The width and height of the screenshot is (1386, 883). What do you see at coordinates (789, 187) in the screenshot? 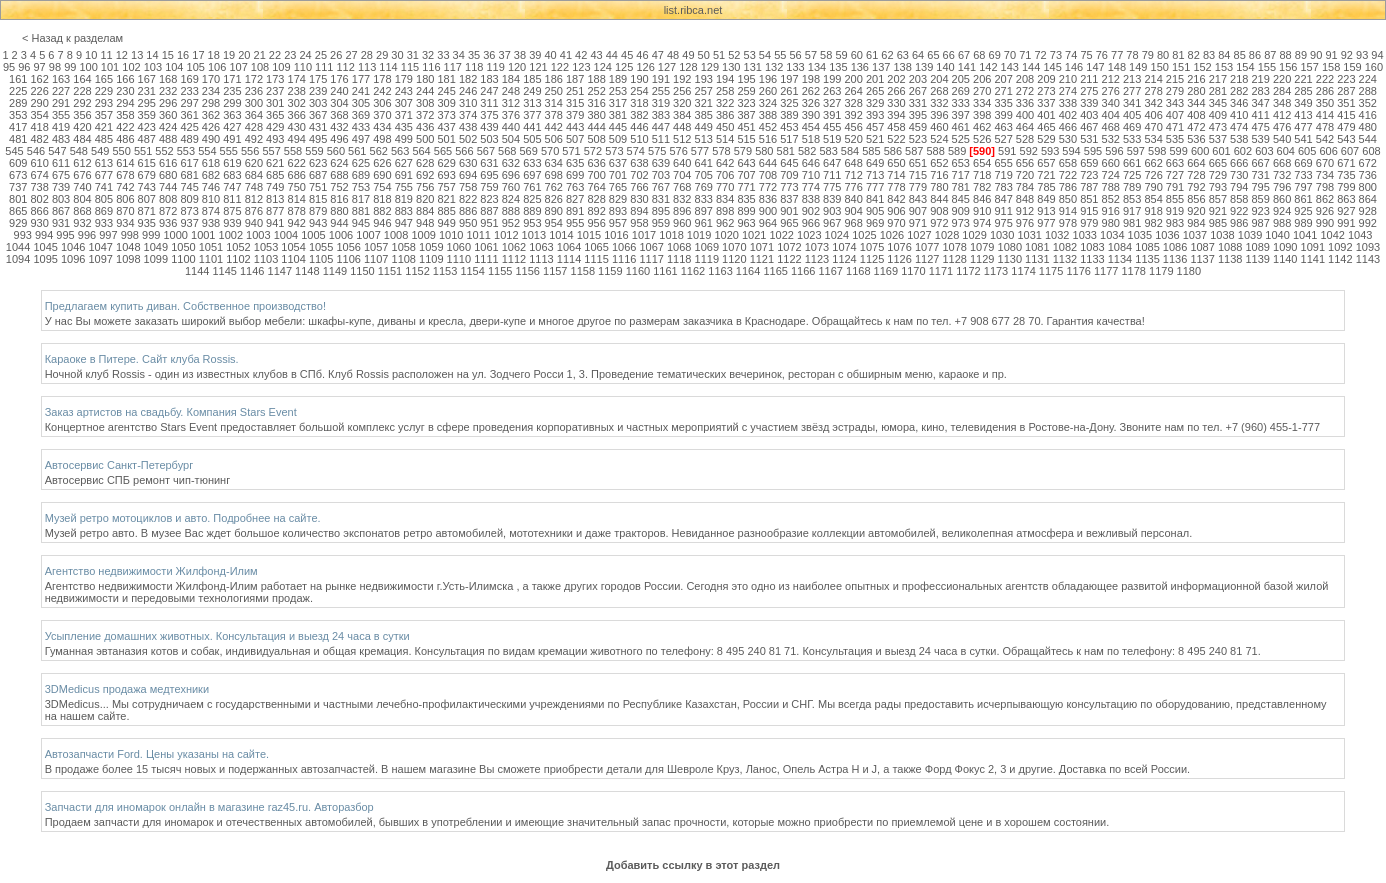
I see `773` at bounding box center [789, 187].